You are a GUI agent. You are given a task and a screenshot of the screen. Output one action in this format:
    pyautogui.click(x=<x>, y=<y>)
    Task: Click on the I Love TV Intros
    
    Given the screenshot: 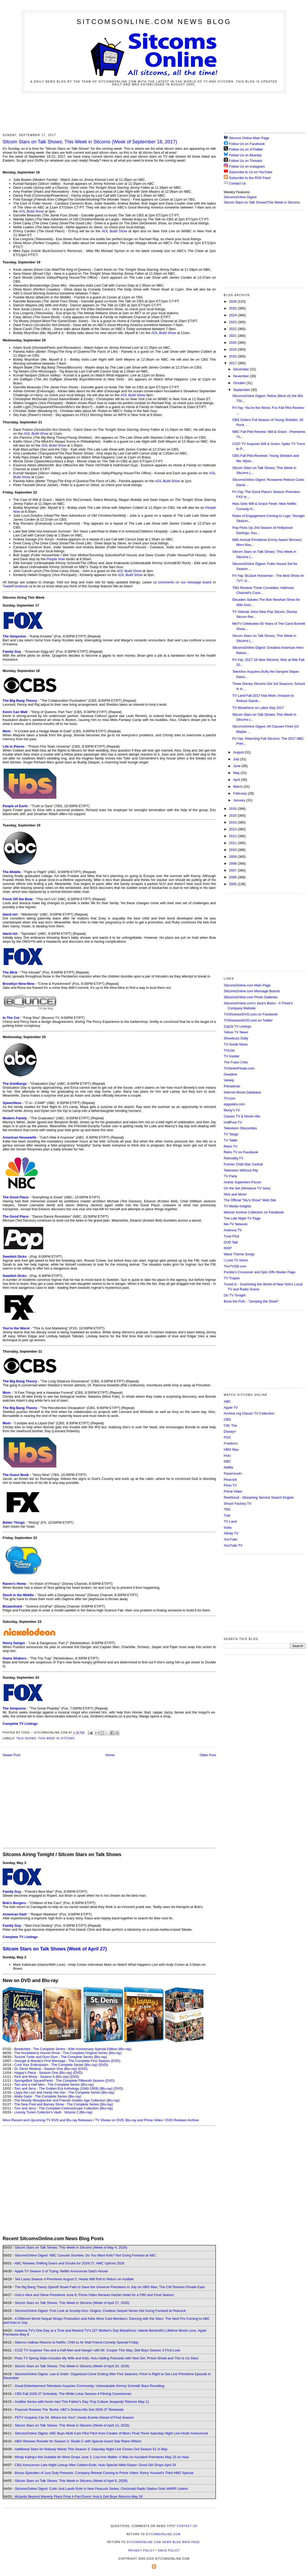 What is the action you would take?
    pyautogui.click(x=236, y=1260)
    